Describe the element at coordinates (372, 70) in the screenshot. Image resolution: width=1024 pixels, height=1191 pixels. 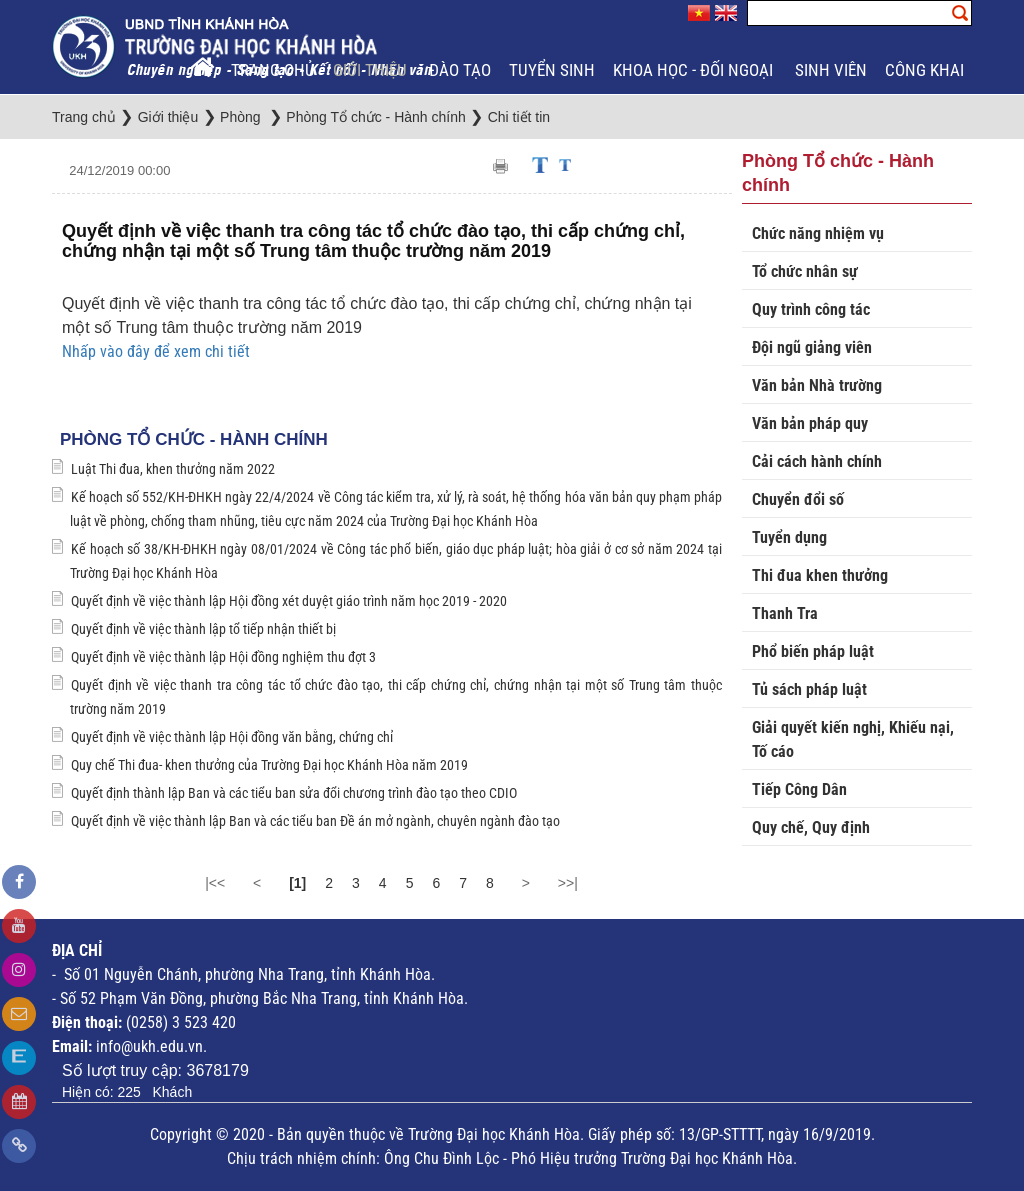
I see `Giới thiệu` at that location.